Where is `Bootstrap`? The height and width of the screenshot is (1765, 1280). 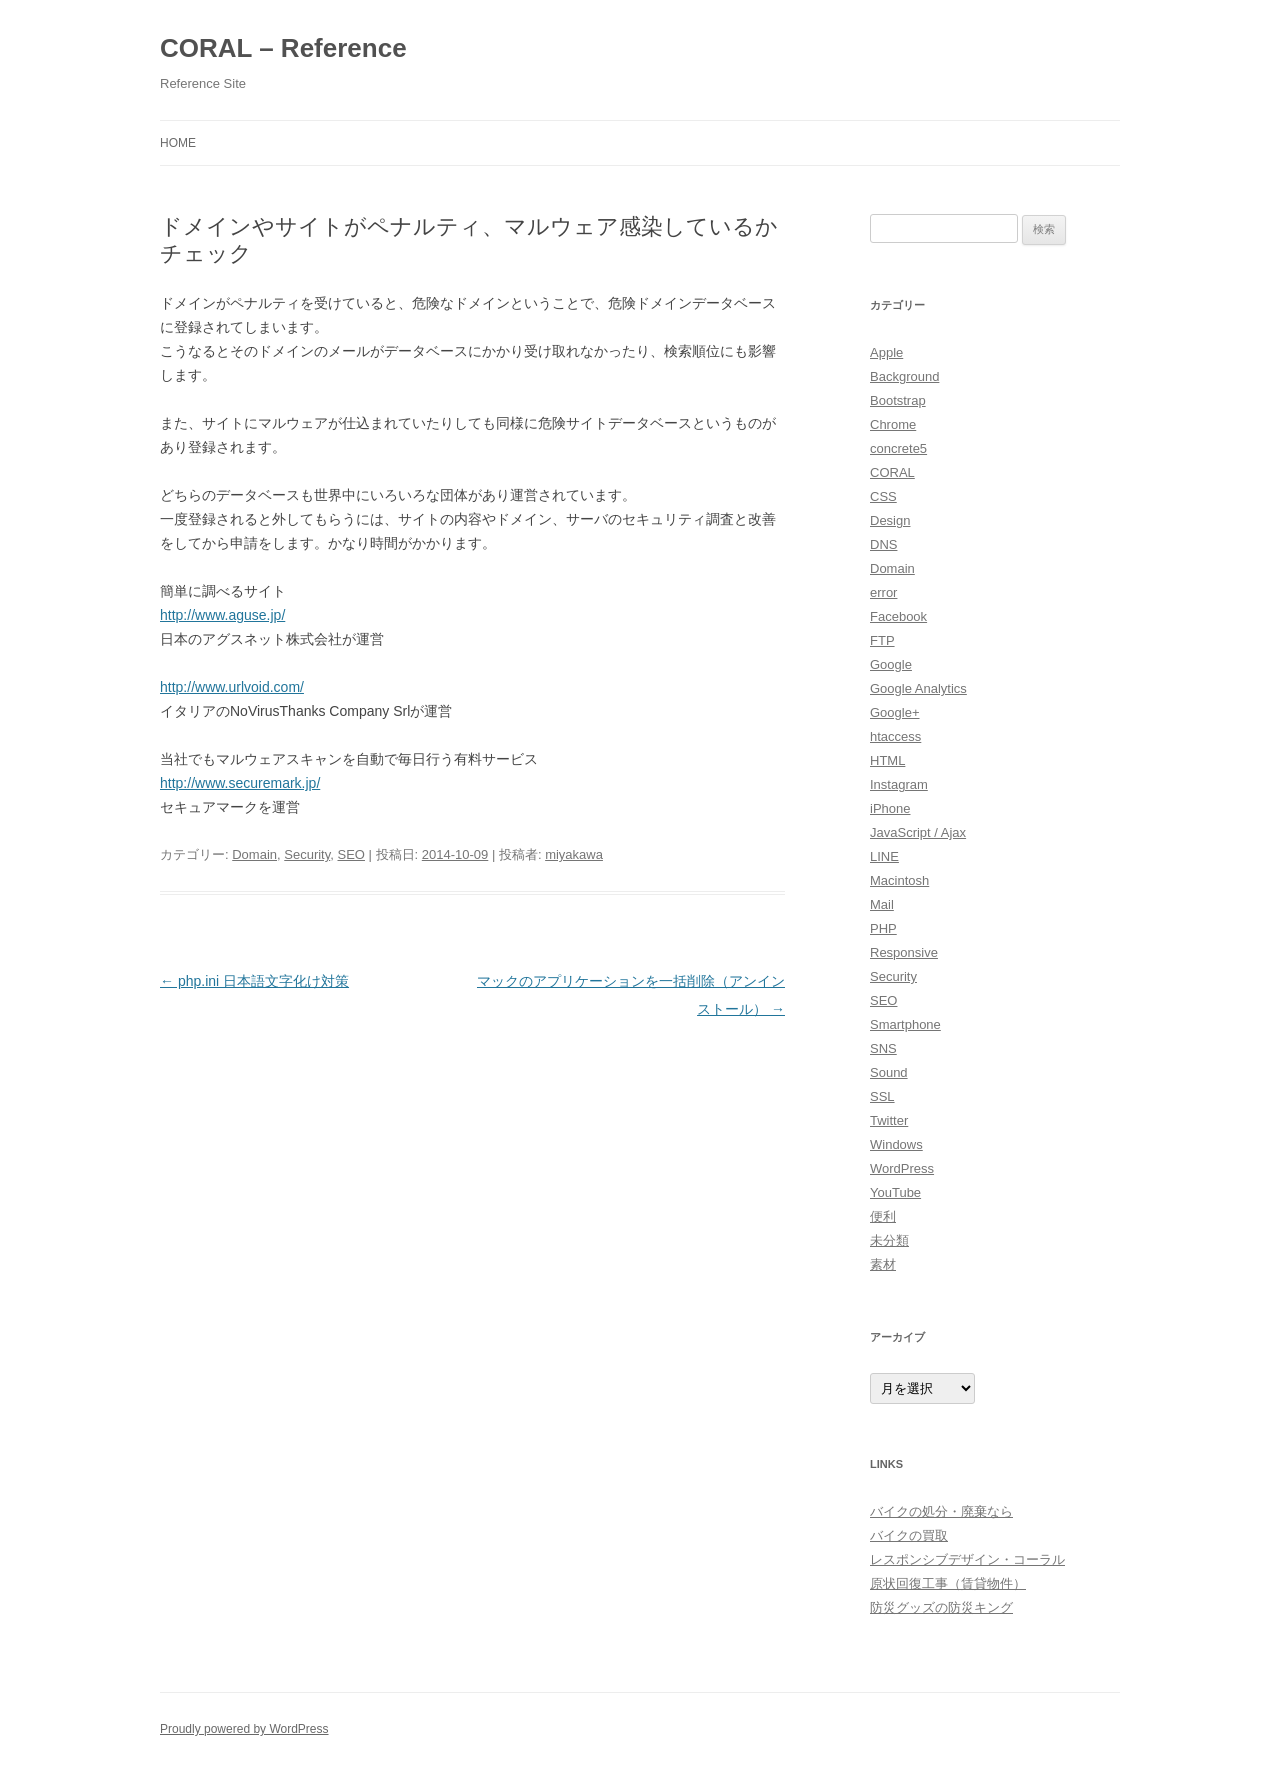
Bootstrap is located at coordinates (898, 400).